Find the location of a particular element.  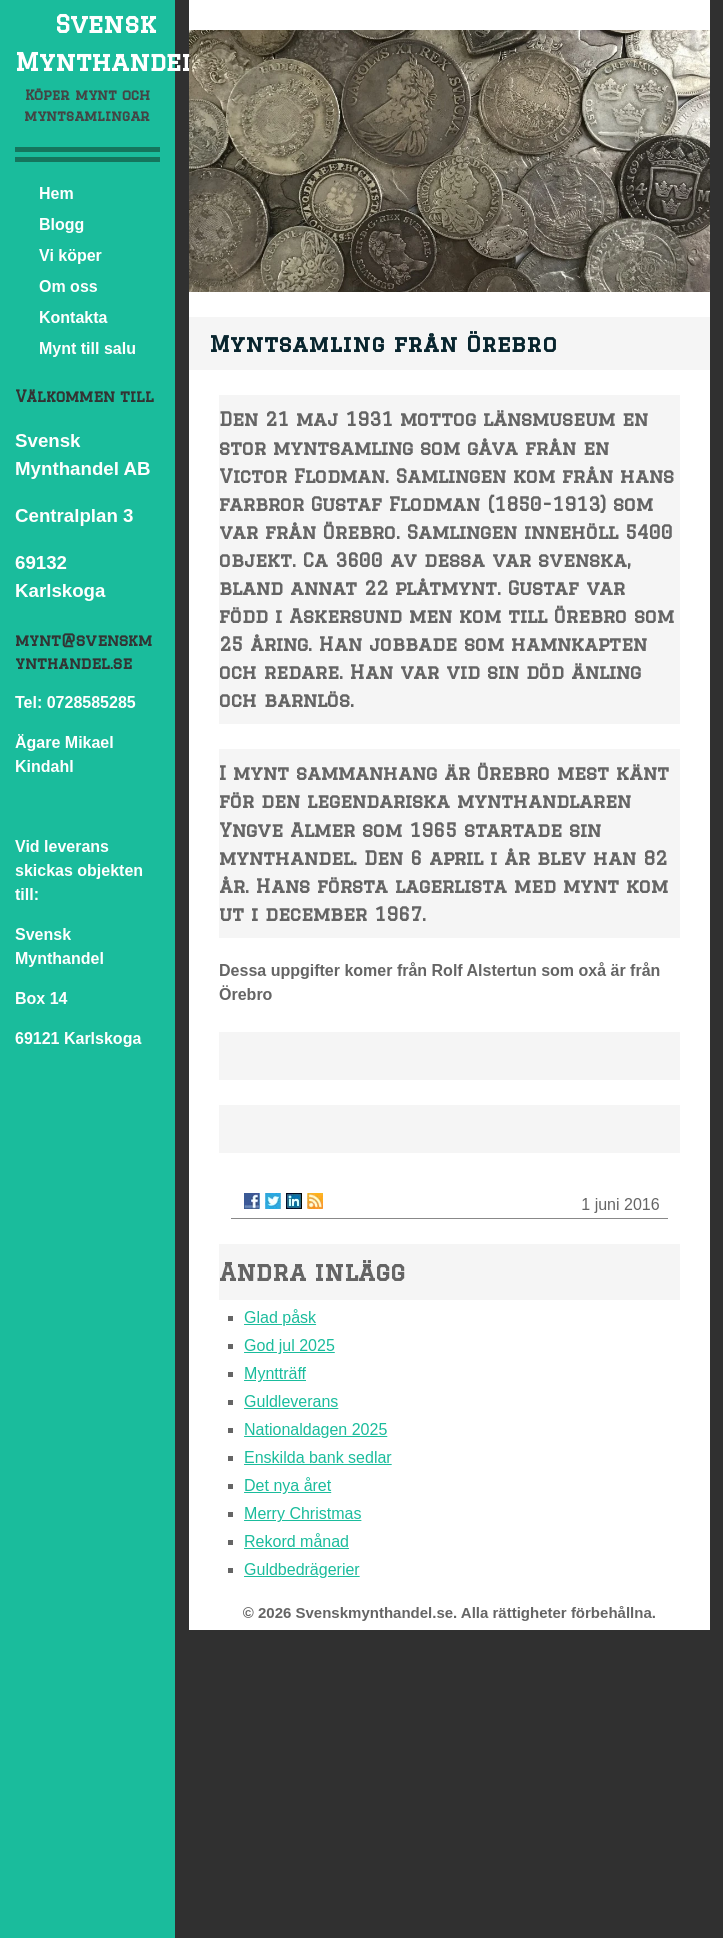

Om oss is located at coordinates (68, 286).